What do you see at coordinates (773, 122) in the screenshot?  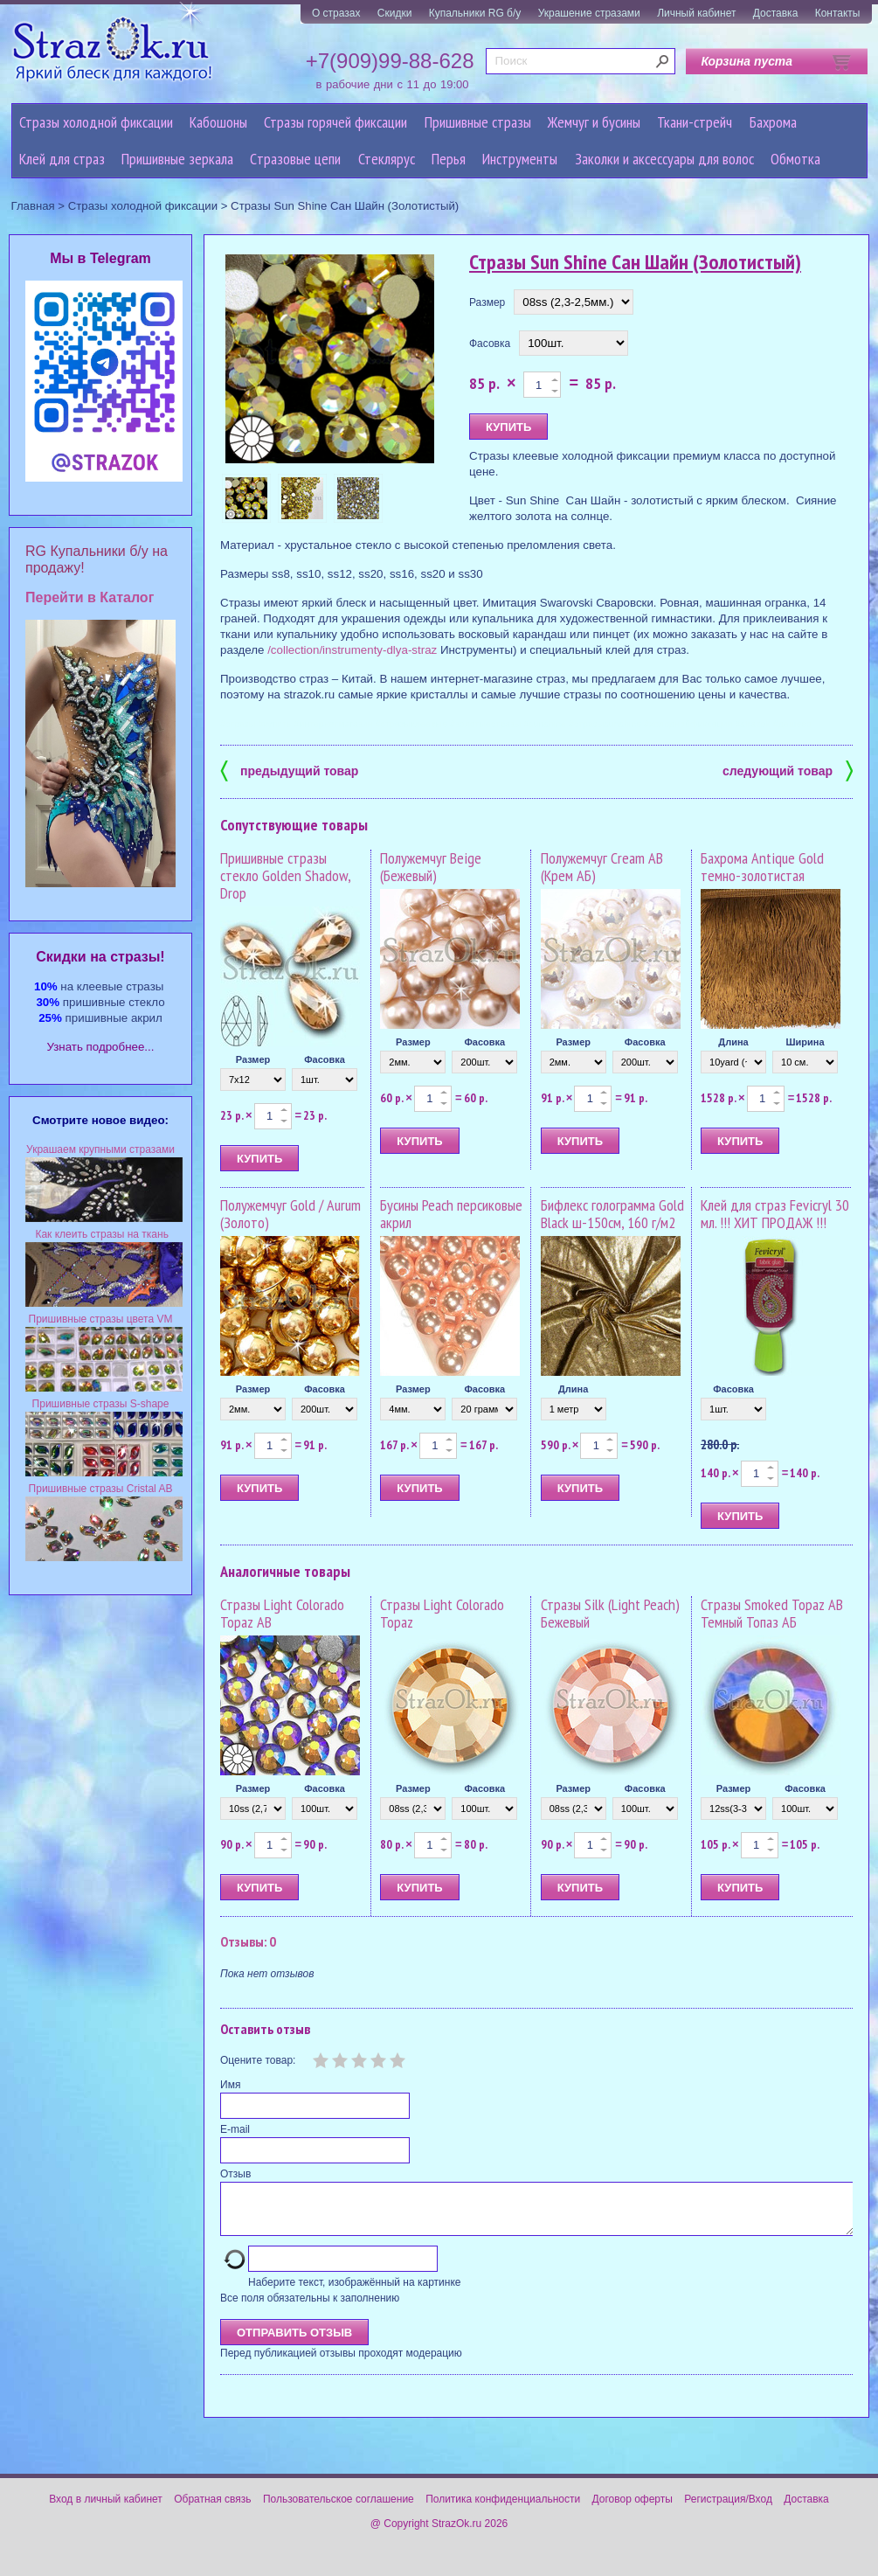 I see `Бахрома` at bounding box center [773, 122].